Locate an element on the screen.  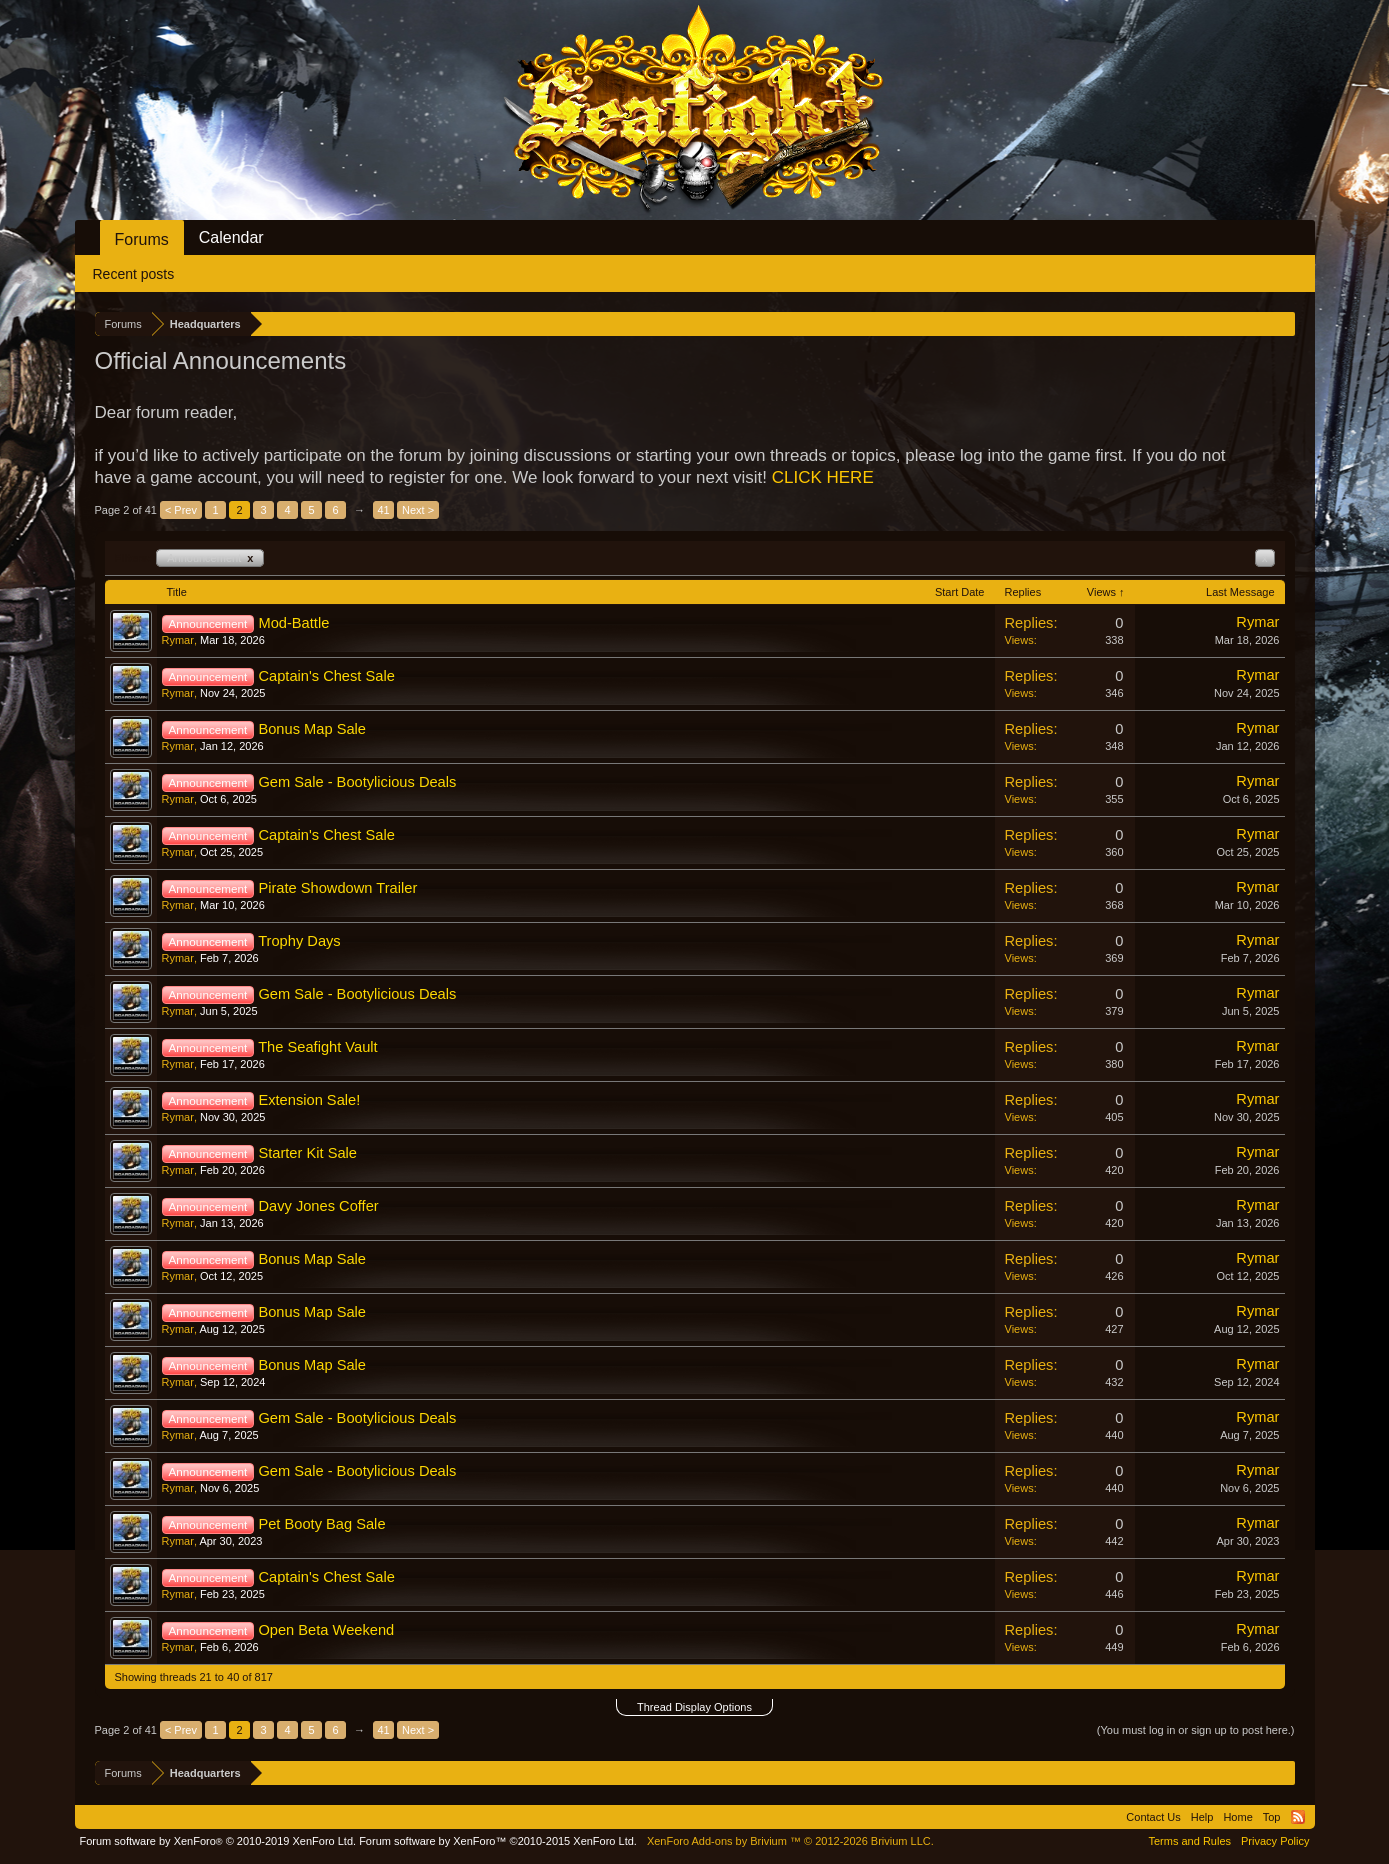
Davy Jones Coffer is located at coordinates (318, 1206).